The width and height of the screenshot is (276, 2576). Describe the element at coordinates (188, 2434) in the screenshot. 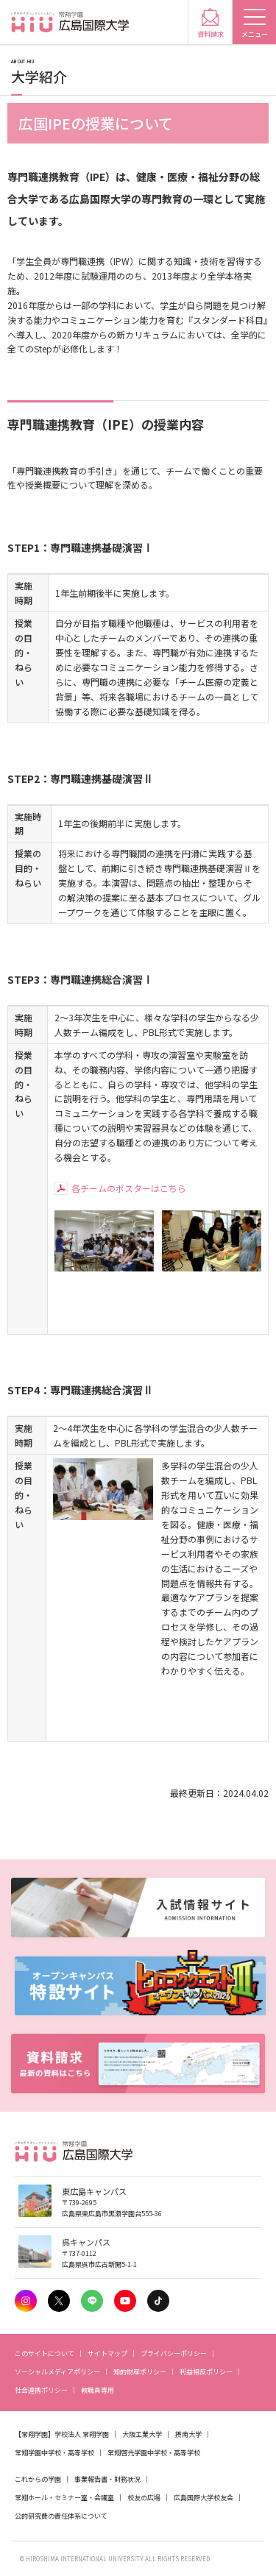

I see `摂南大学` at that location.